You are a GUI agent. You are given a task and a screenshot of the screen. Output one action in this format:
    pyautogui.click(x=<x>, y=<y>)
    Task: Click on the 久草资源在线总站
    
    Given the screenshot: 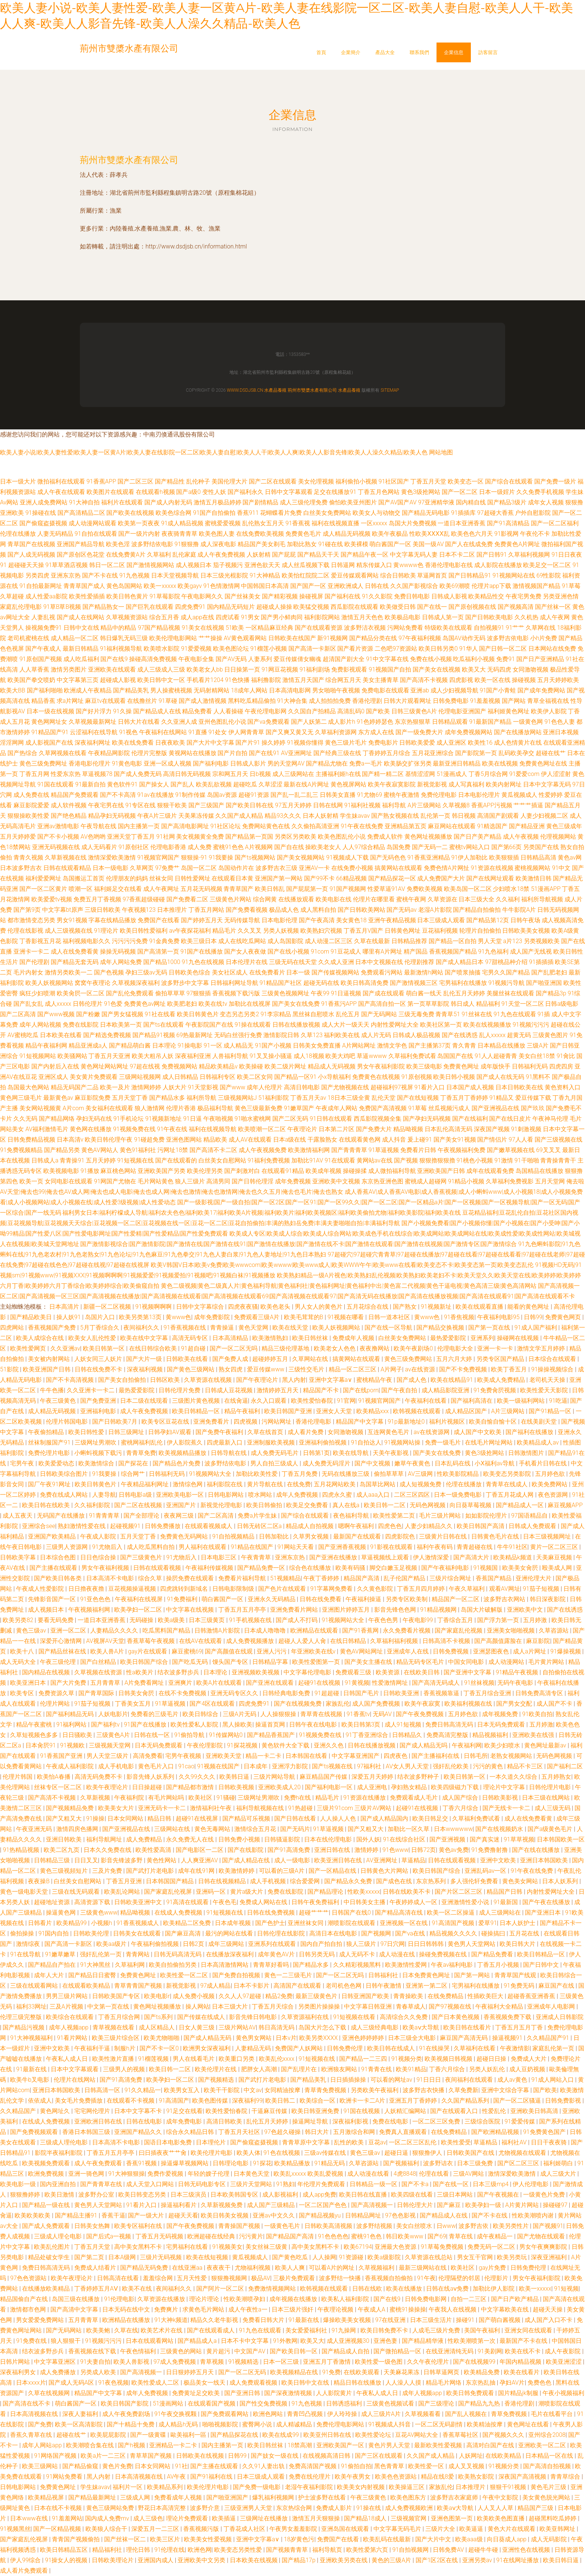 What is the action you would take?
    pyautogui.click(x=429, y=2257)
    